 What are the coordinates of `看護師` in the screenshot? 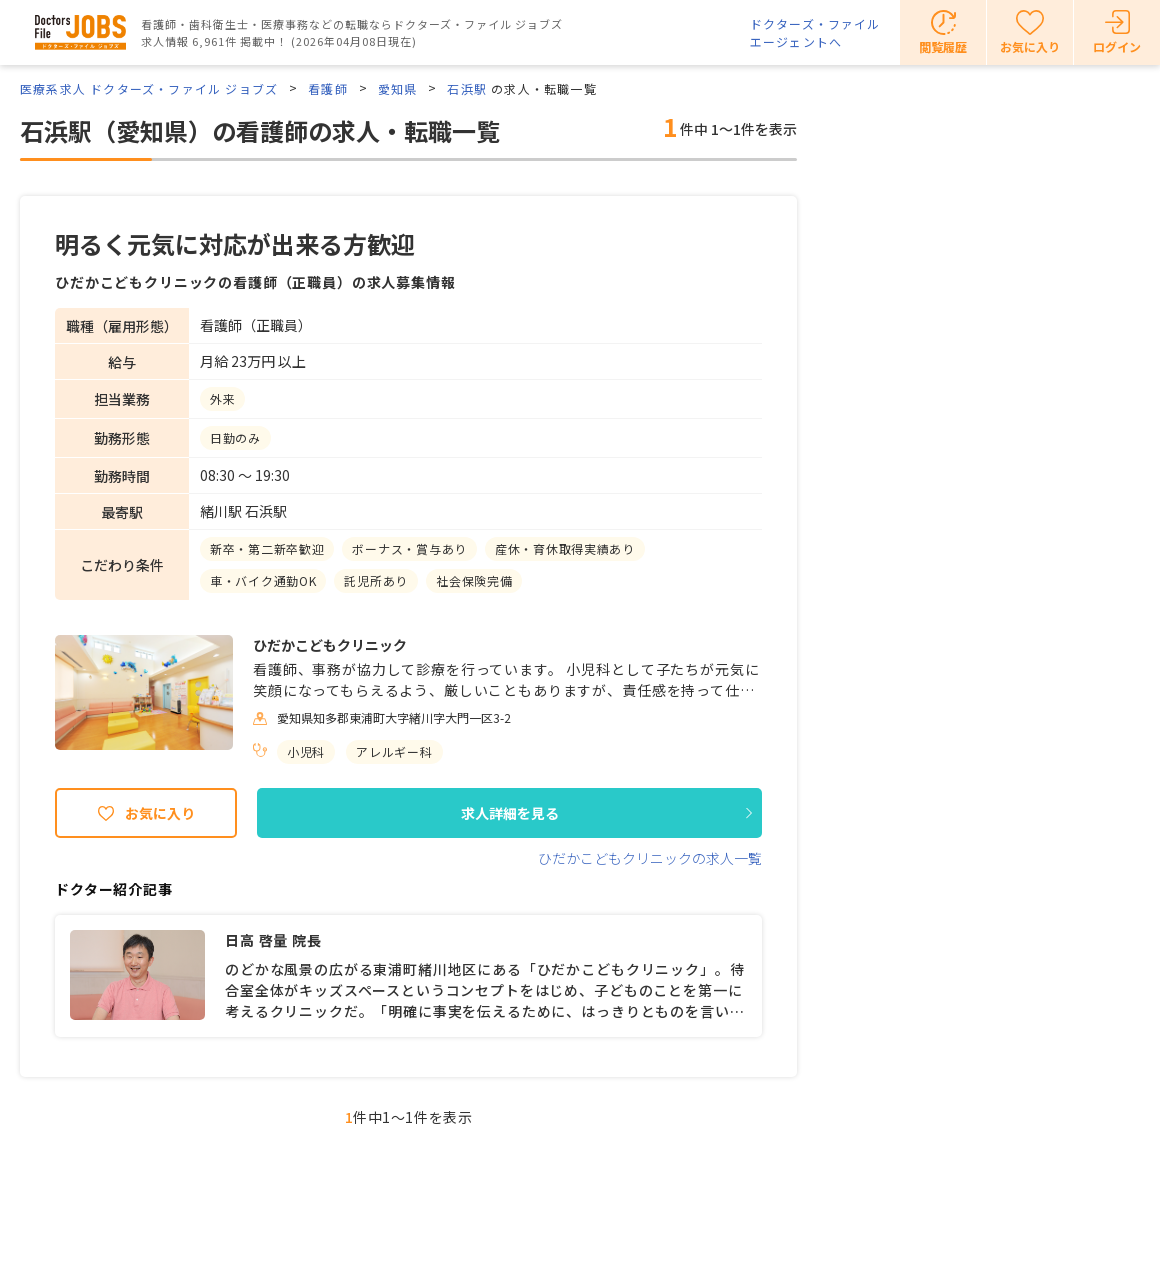 It's located at (328, 88).